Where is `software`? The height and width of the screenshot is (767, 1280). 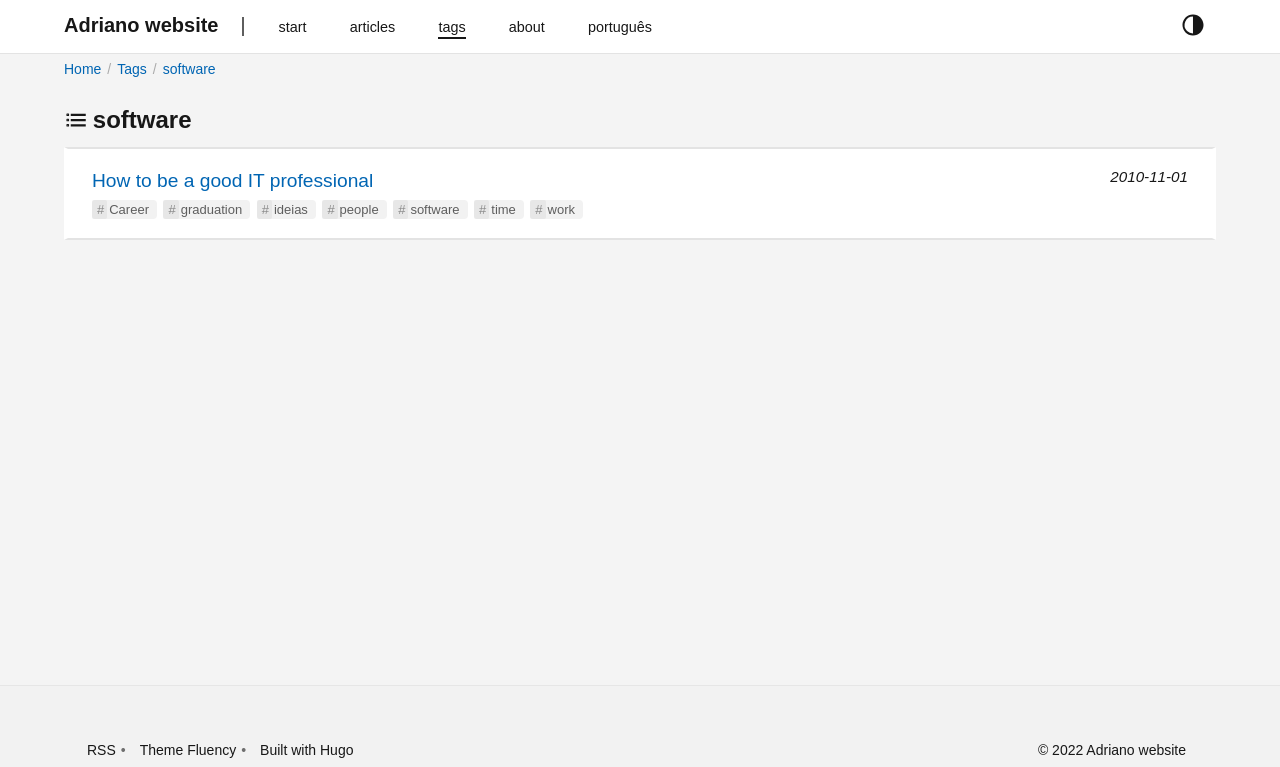
software is located at coordinates (189, 69).